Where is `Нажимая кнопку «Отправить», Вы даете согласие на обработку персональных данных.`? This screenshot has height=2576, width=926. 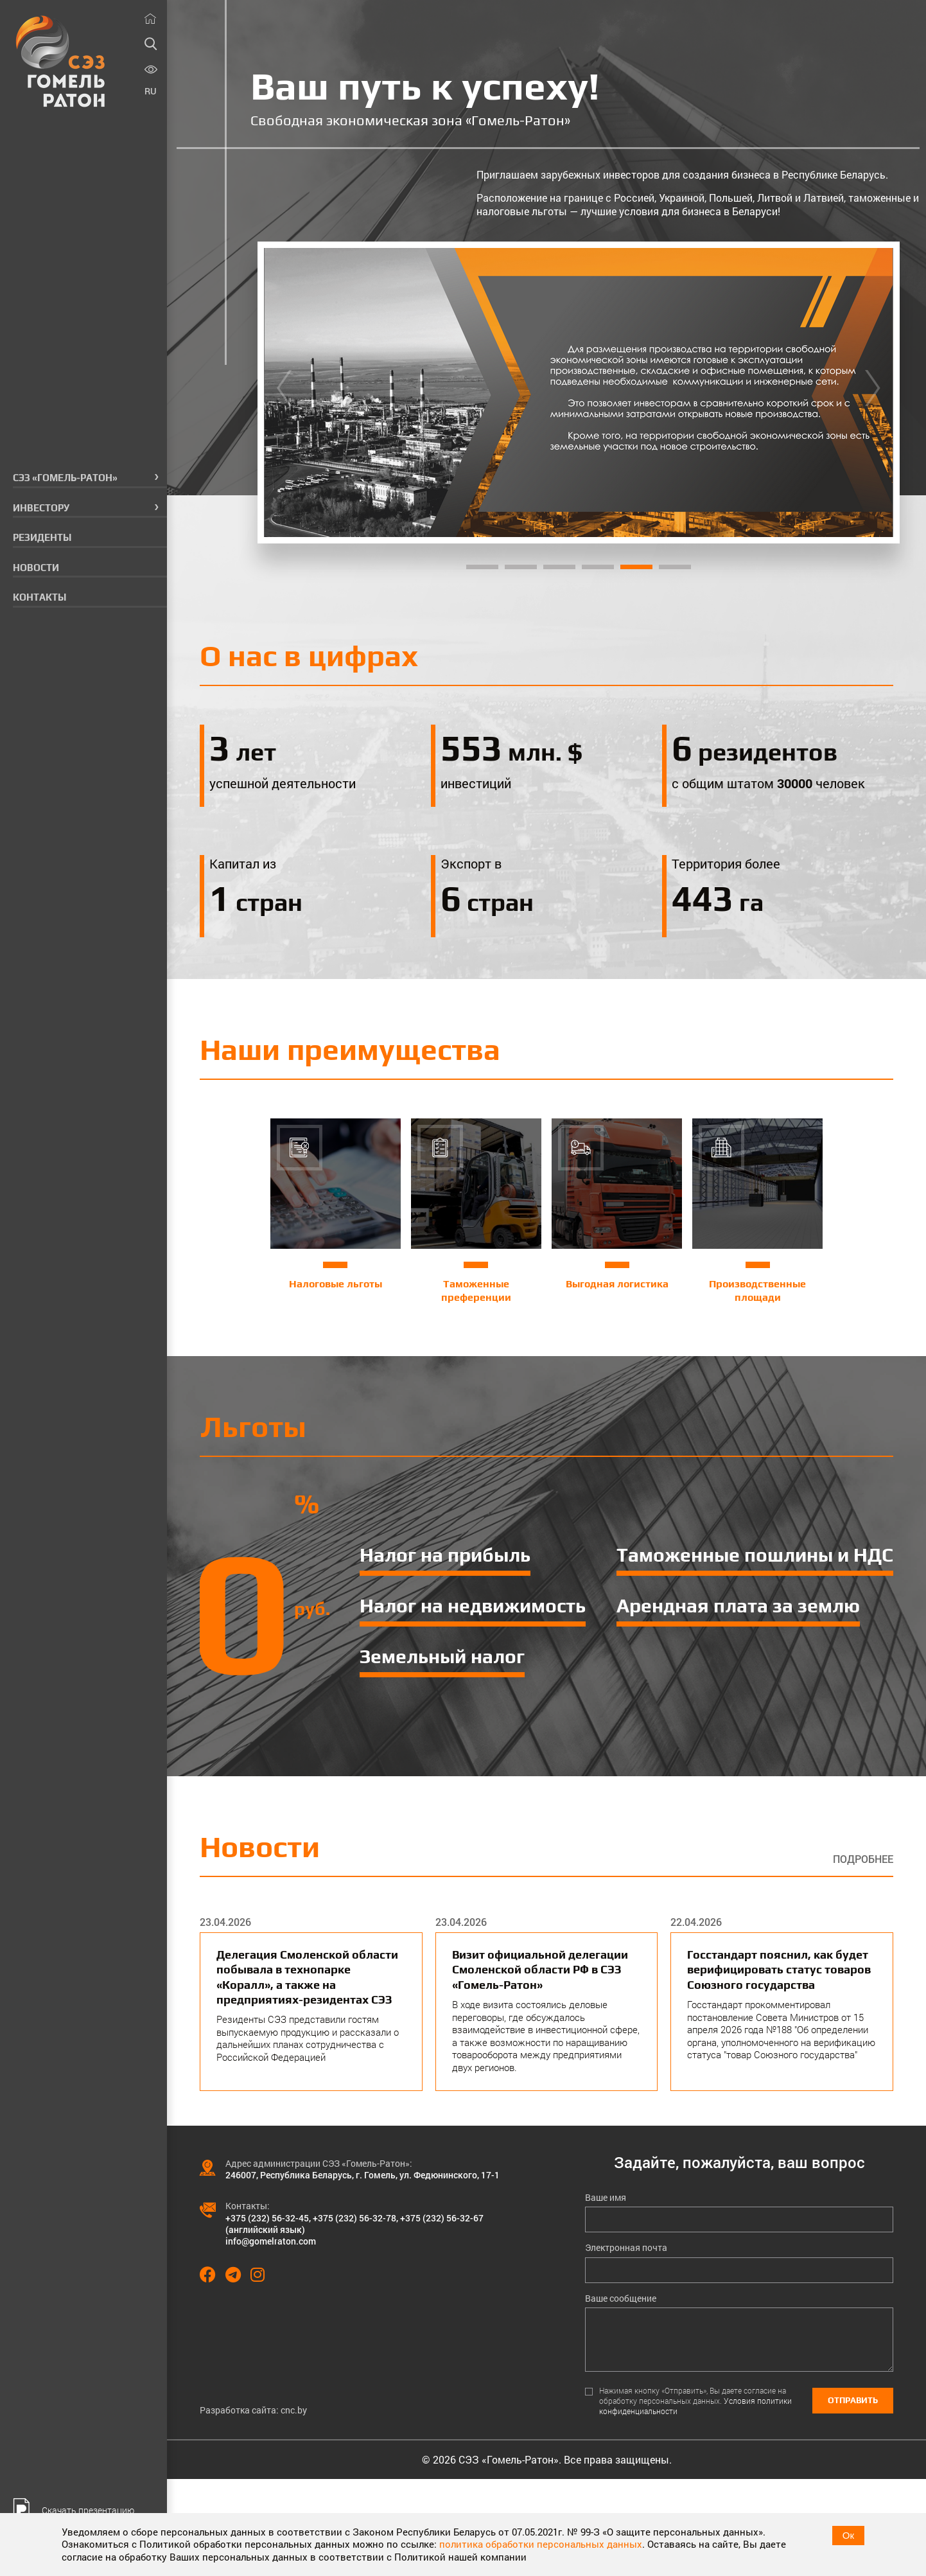 Нажимая кнопку «Отправить», Вы даете согласие на обработку персональных данных. is located at coordinates (695, 2401).